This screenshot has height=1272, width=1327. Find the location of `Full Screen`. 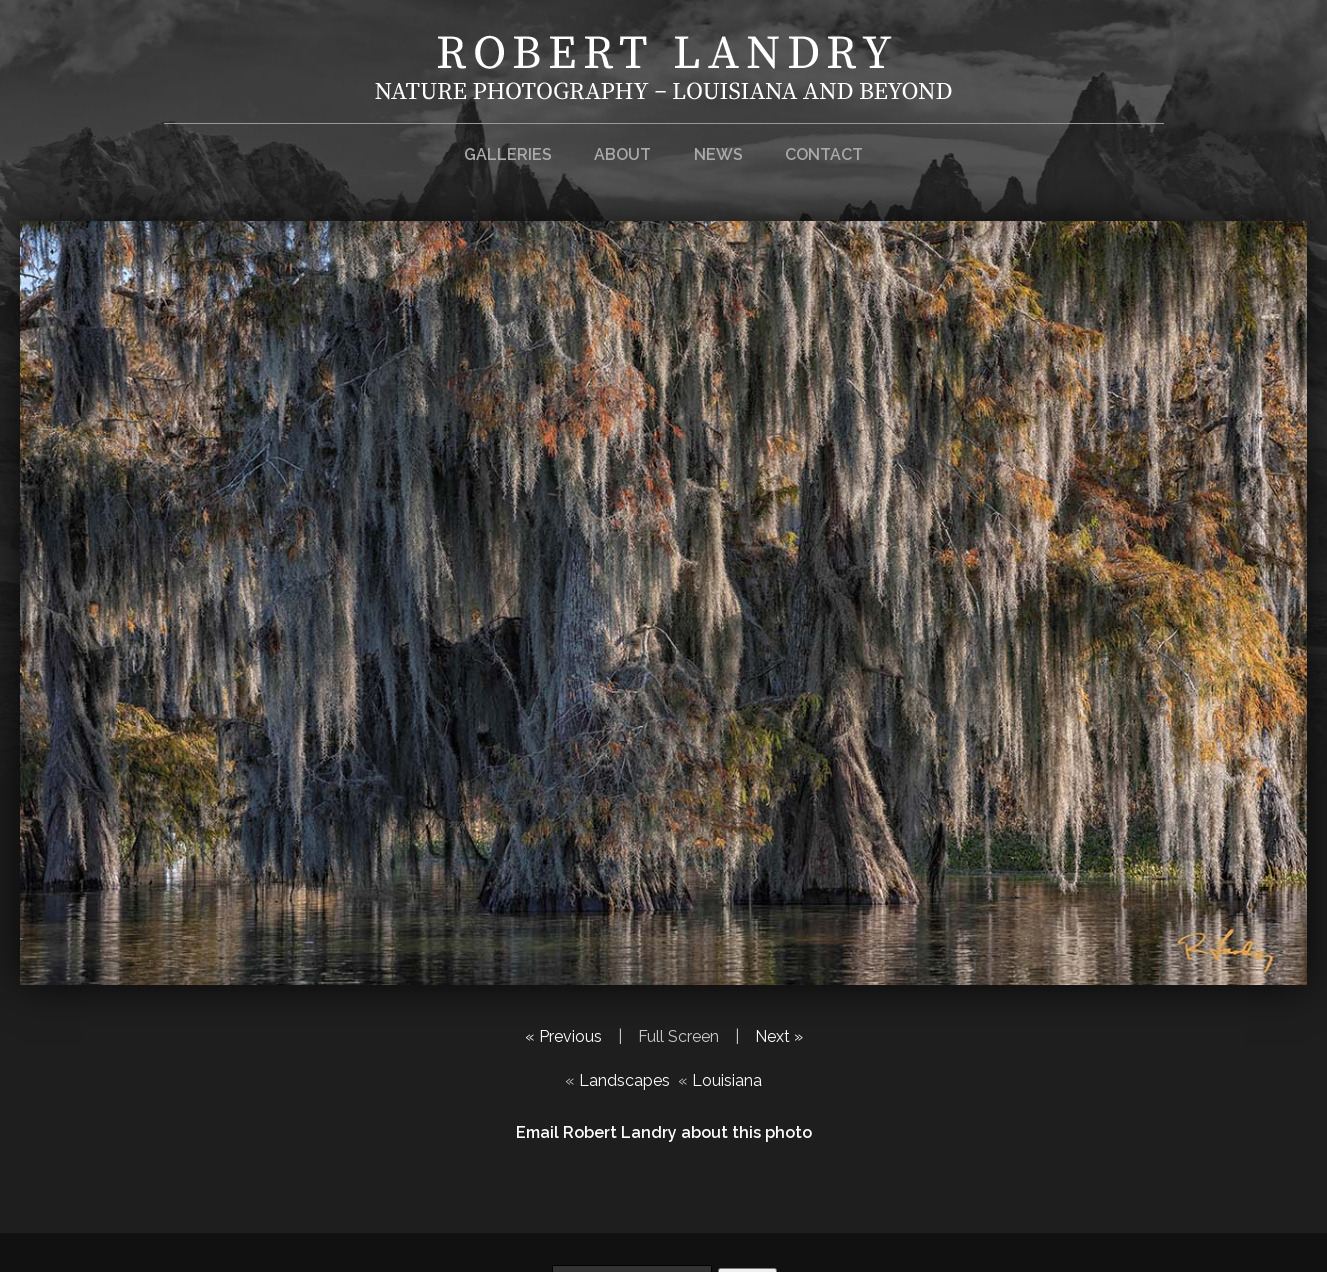

Full Screen is located at coordinates (678, 1036).